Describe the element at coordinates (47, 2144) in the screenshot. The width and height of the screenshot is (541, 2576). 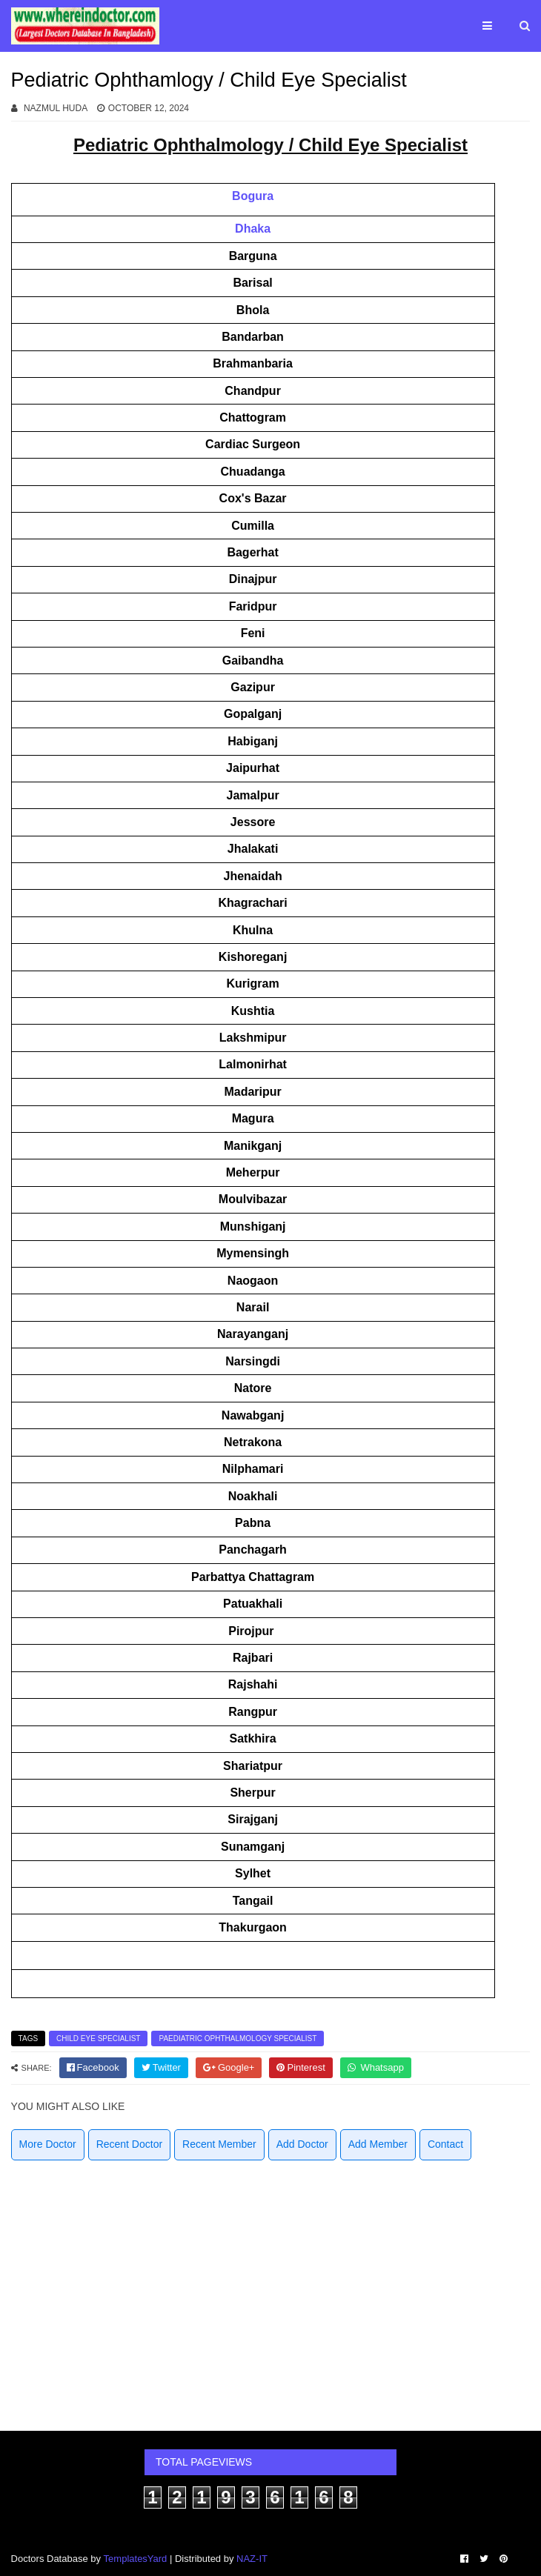
I see `More Doctor` at that location.